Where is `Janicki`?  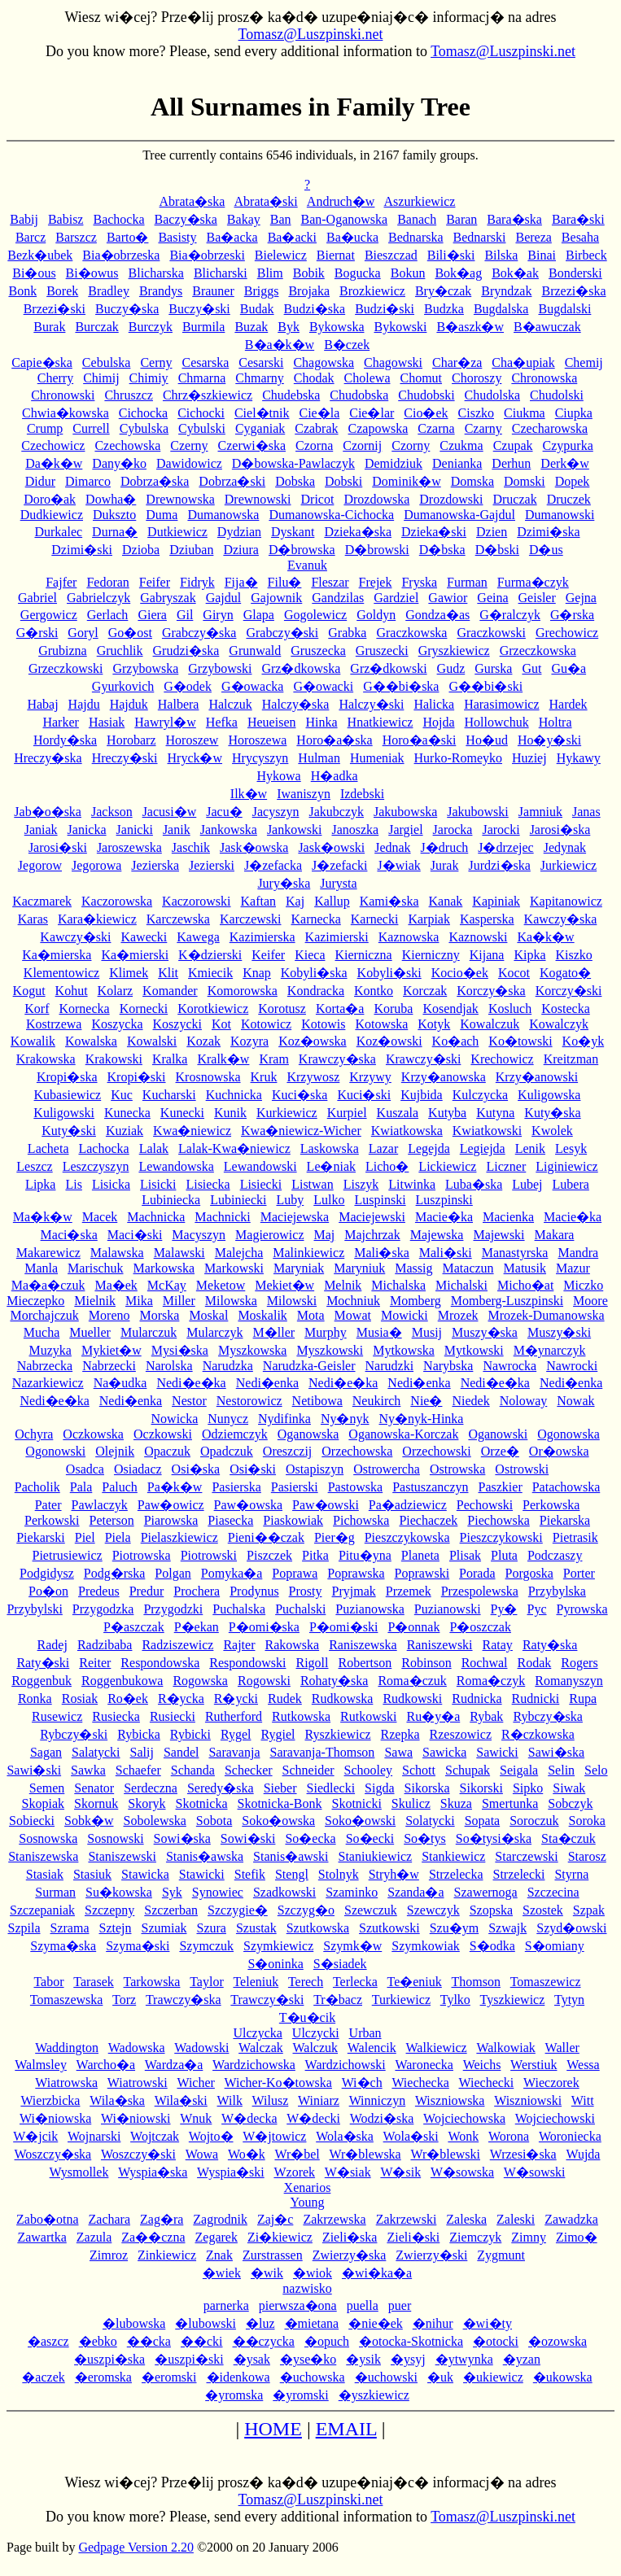
Janicki is located at coordinates (134, 829).